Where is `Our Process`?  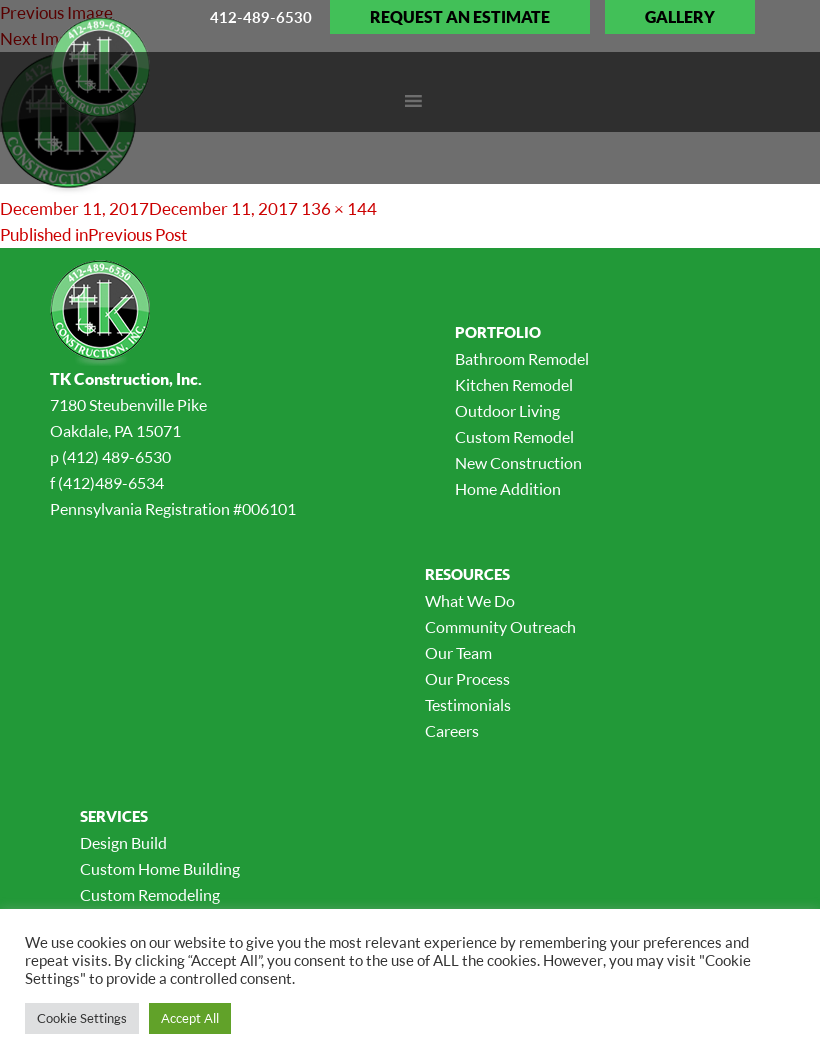
Our Process is located at coordinates (467, 679).